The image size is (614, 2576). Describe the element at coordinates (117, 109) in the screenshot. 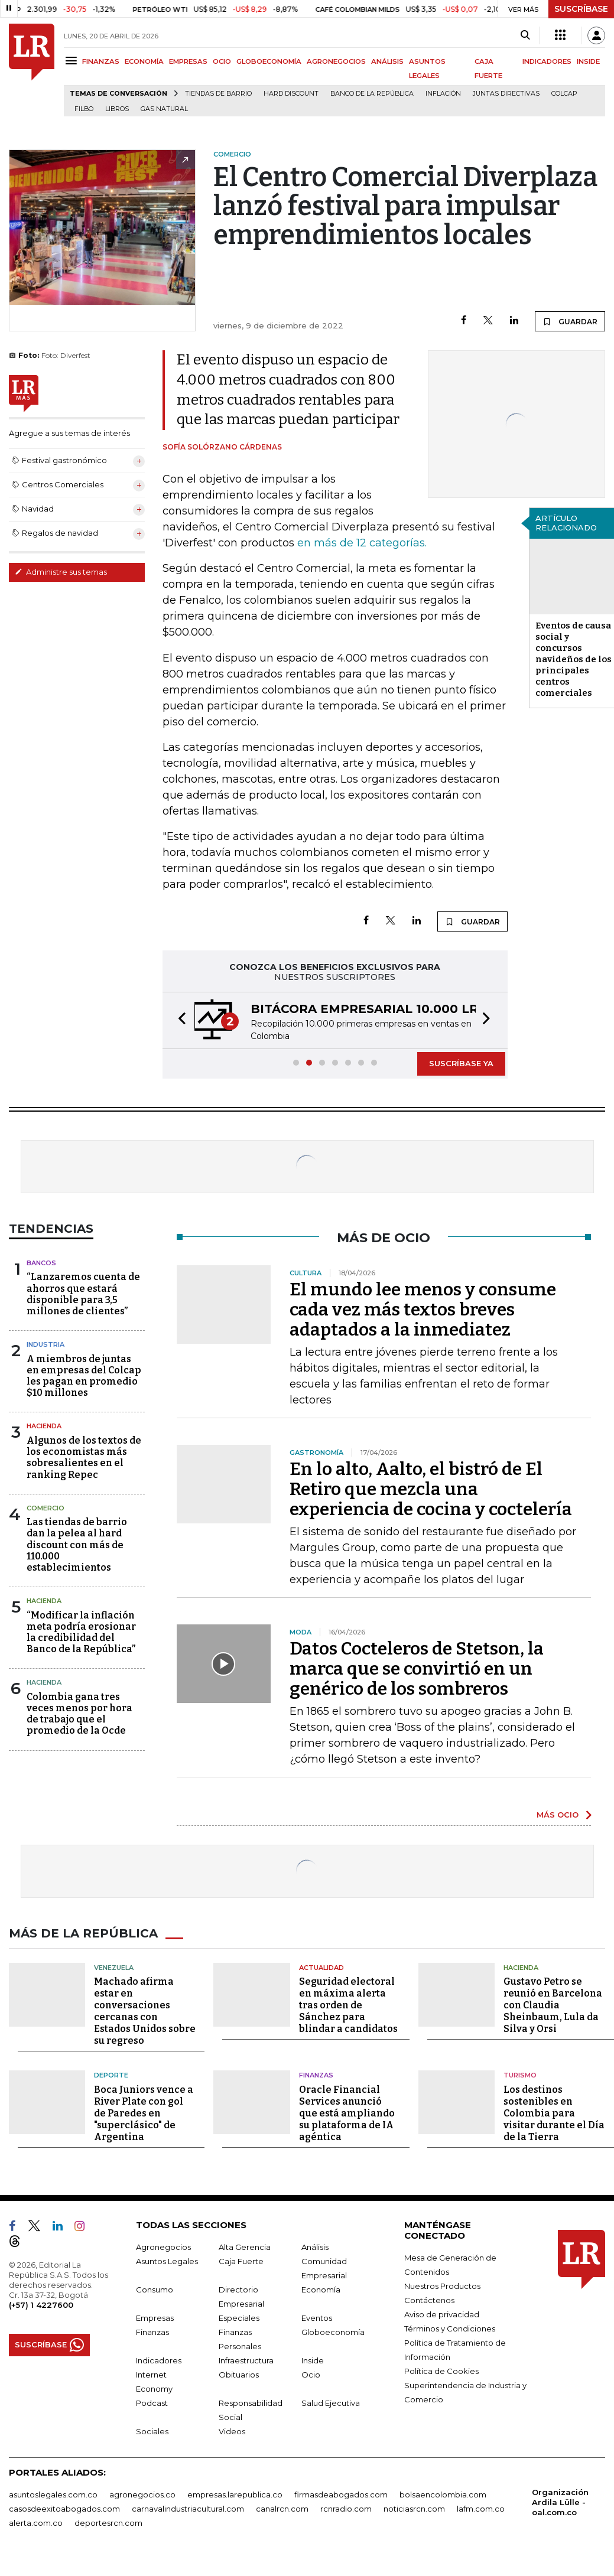

I see `Libros` at that location.